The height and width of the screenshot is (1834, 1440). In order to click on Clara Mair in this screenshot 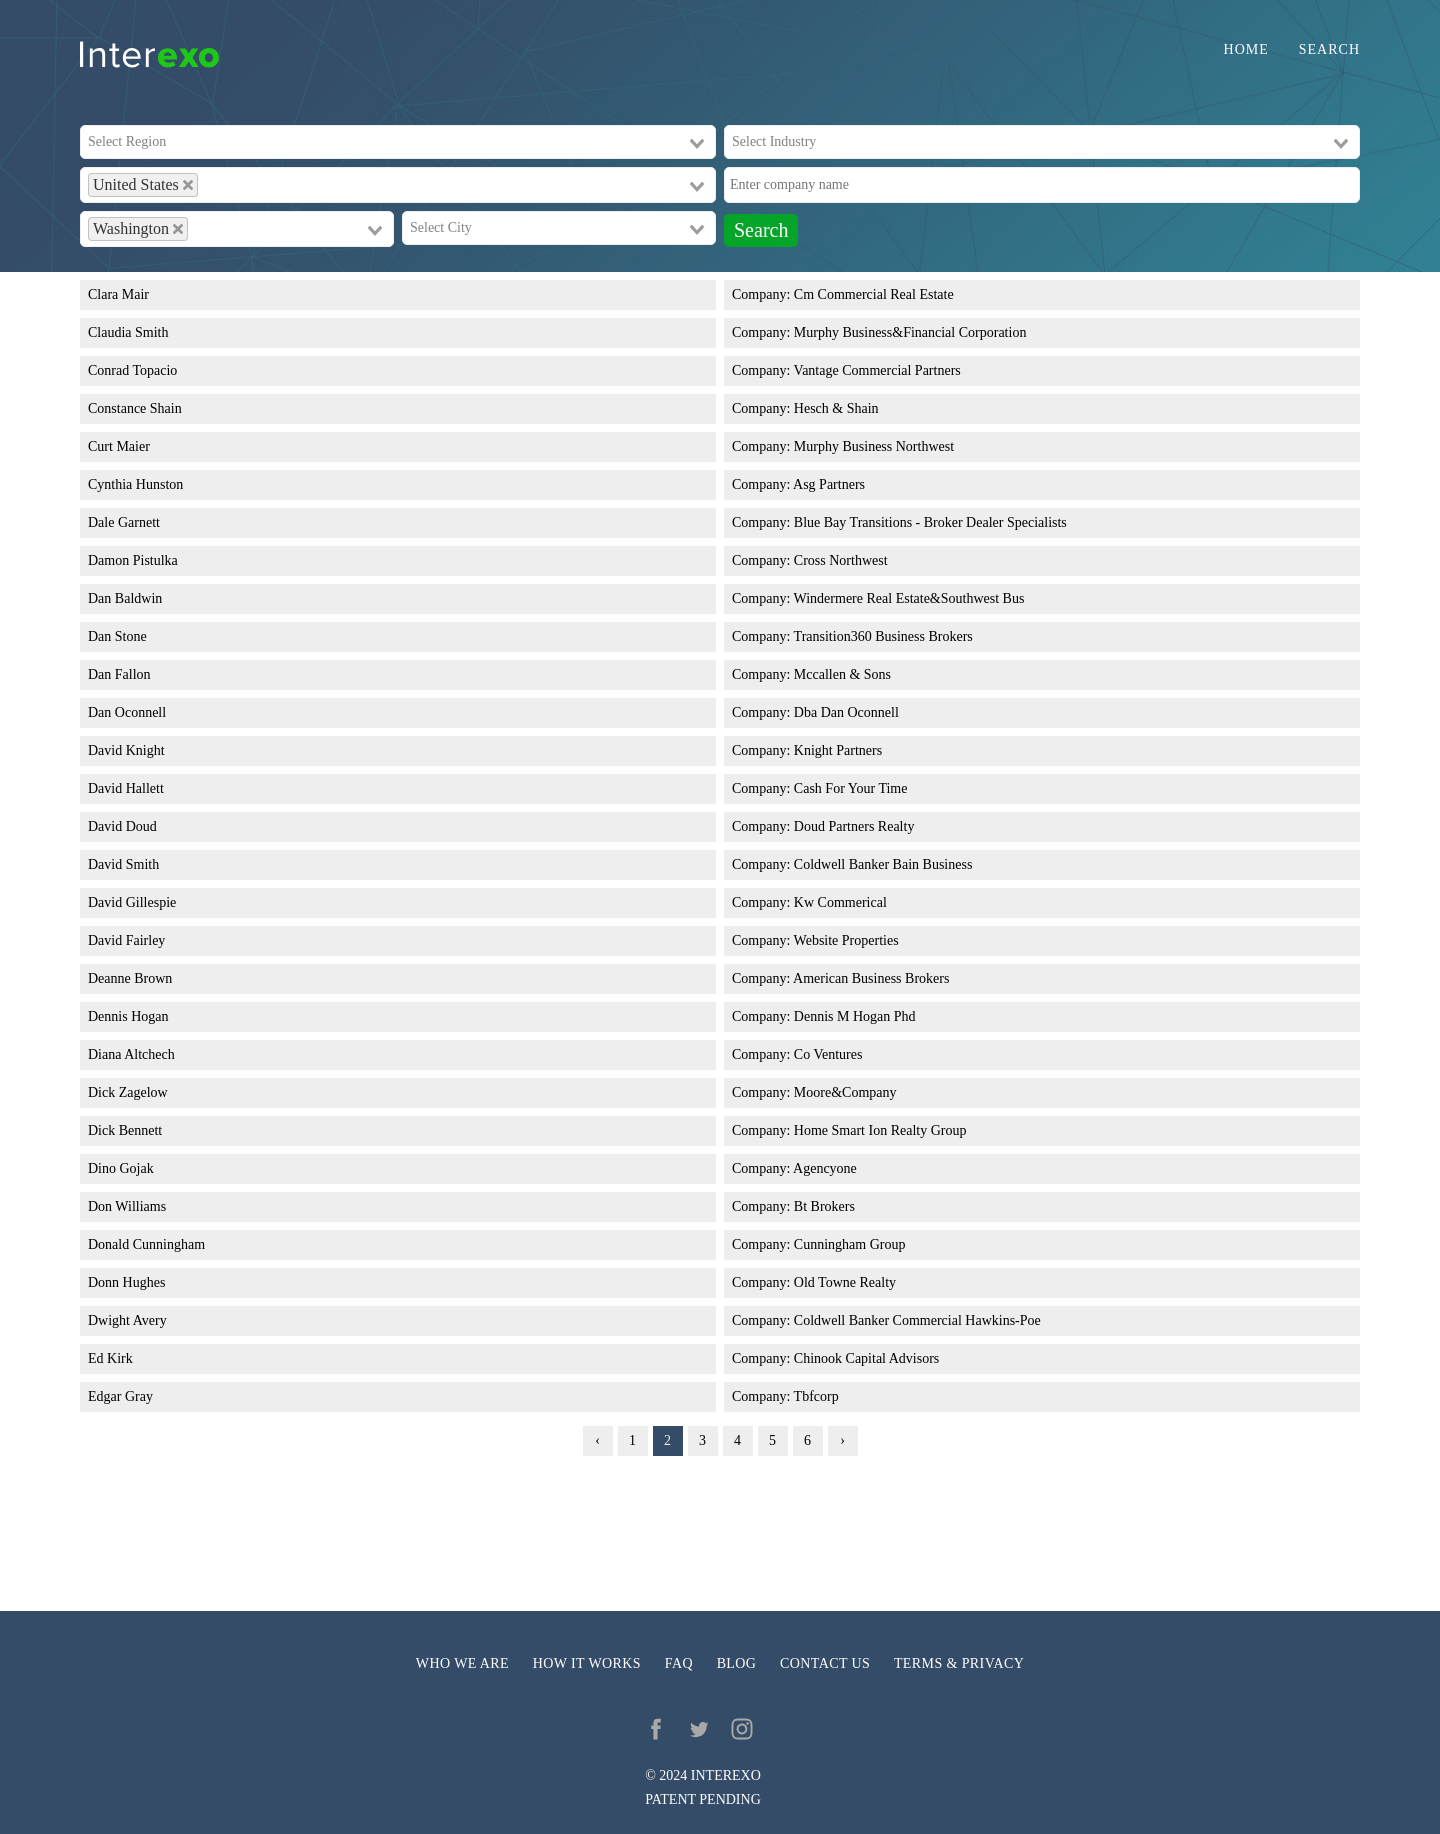, I will do `click(118, 294)`.